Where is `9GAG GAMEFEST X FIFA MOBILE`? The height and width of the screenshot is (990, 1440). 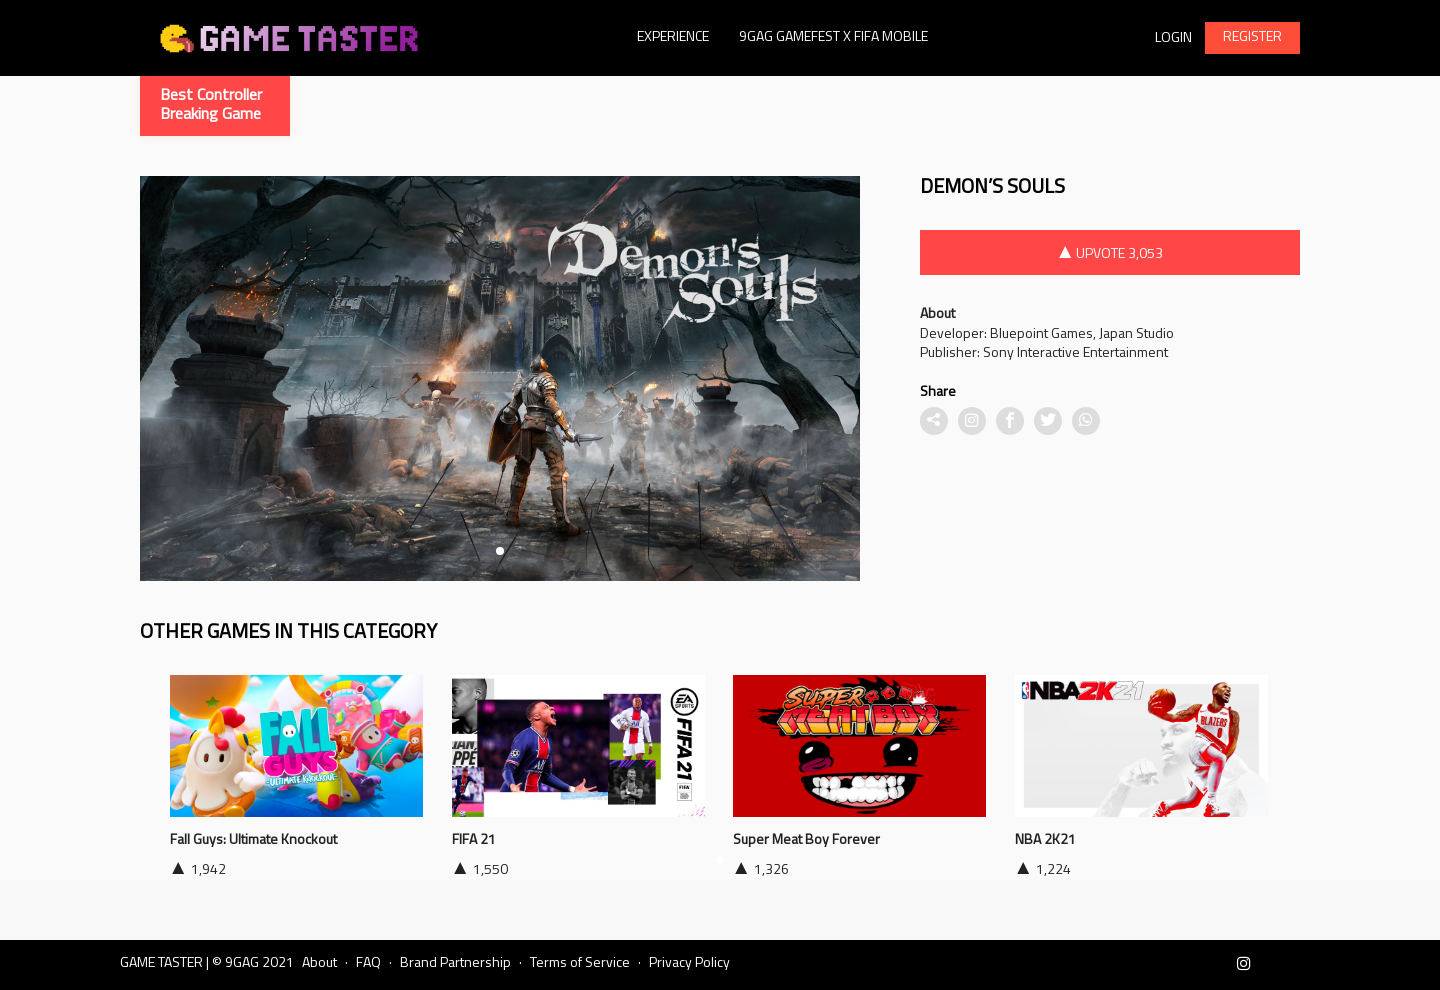 9GAG GAMEFEST X FIFA MOBILE is located at coordinates (833, 37).